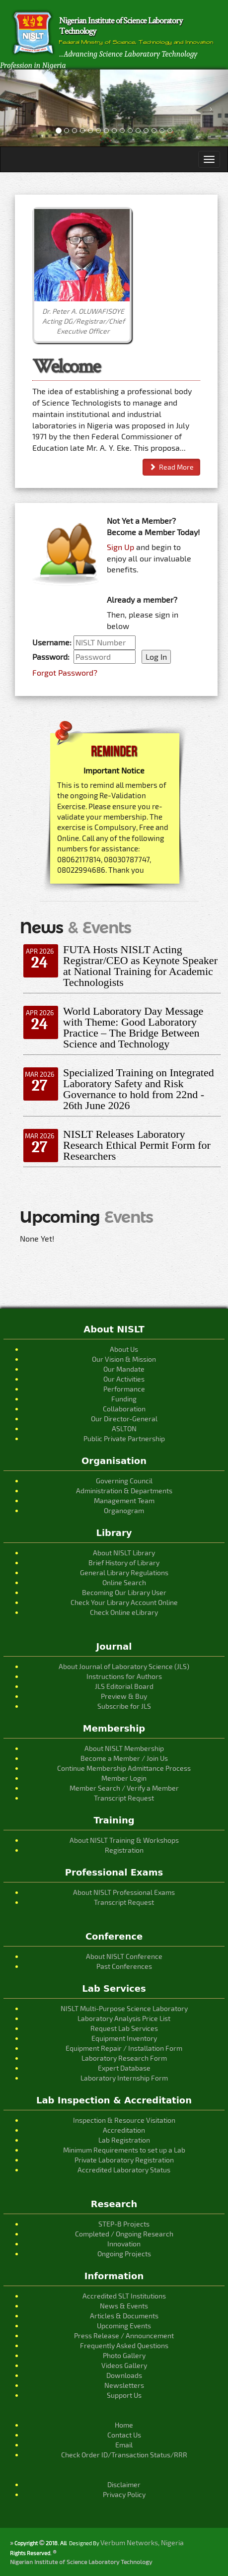 The image size is (228, 2576). What do you see at coordinates (124, 1552) in the screenshot?
I see `About NISLT Library` at bounding box center [124, 1552].